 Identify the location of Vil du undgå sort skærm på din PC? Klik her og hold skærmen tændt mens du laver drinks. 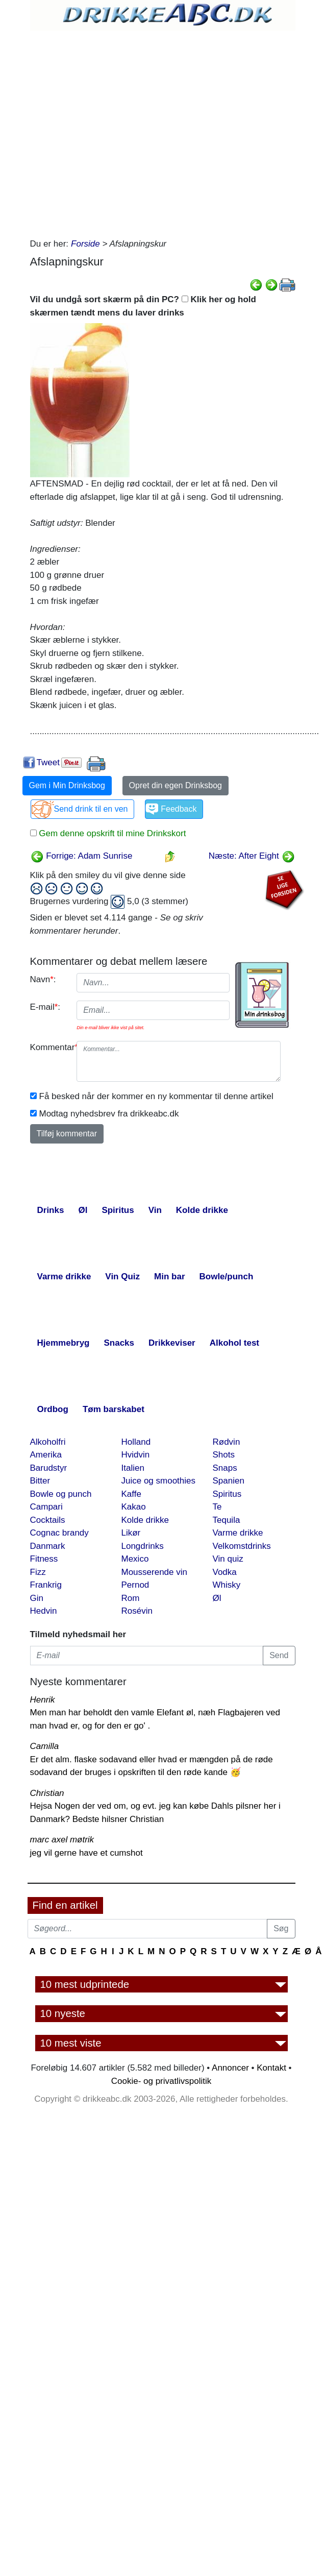
(143, 306).